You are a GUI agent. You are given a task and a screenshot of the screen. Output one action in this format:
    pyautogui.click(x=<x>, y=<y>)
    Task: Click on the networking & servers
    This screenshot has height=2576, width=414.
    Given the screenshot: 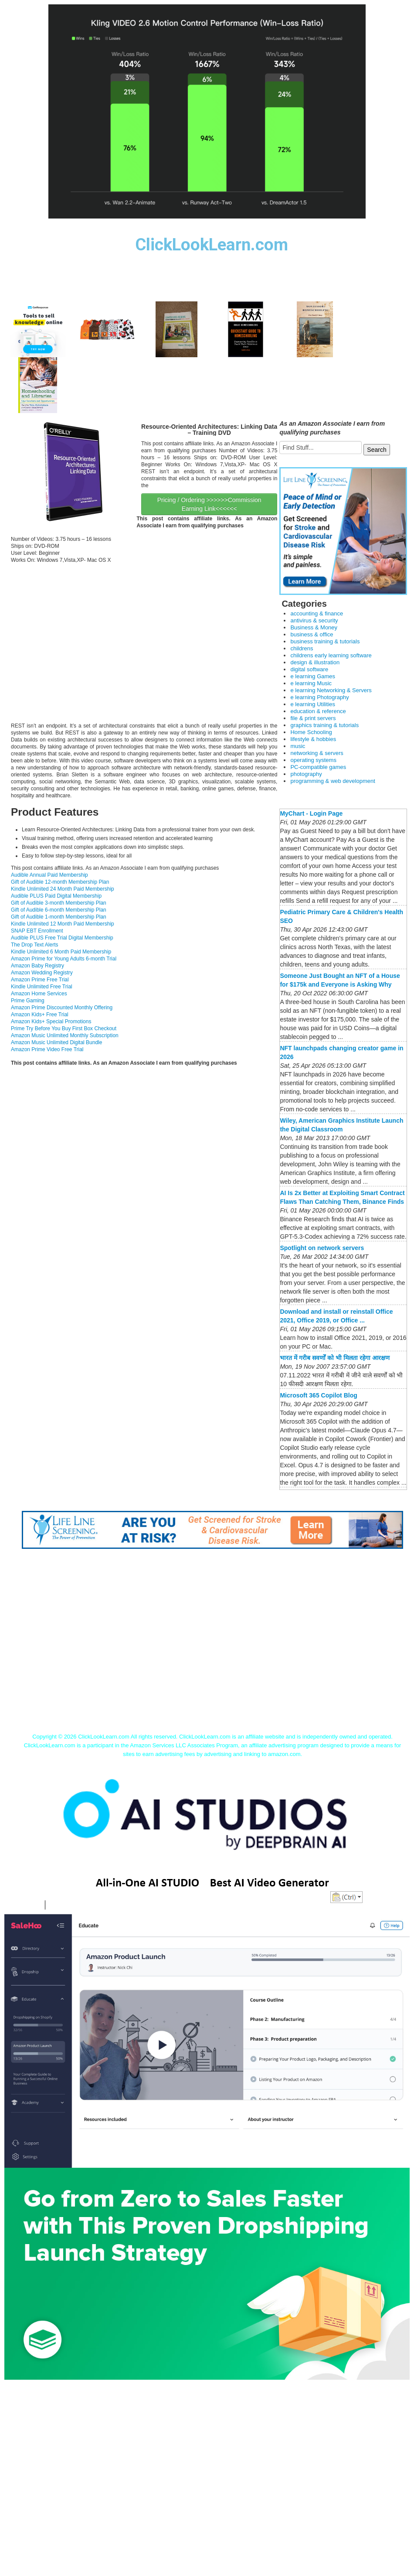 What is the action you would take?
    pyautogui.click(x=316, y=753)
    